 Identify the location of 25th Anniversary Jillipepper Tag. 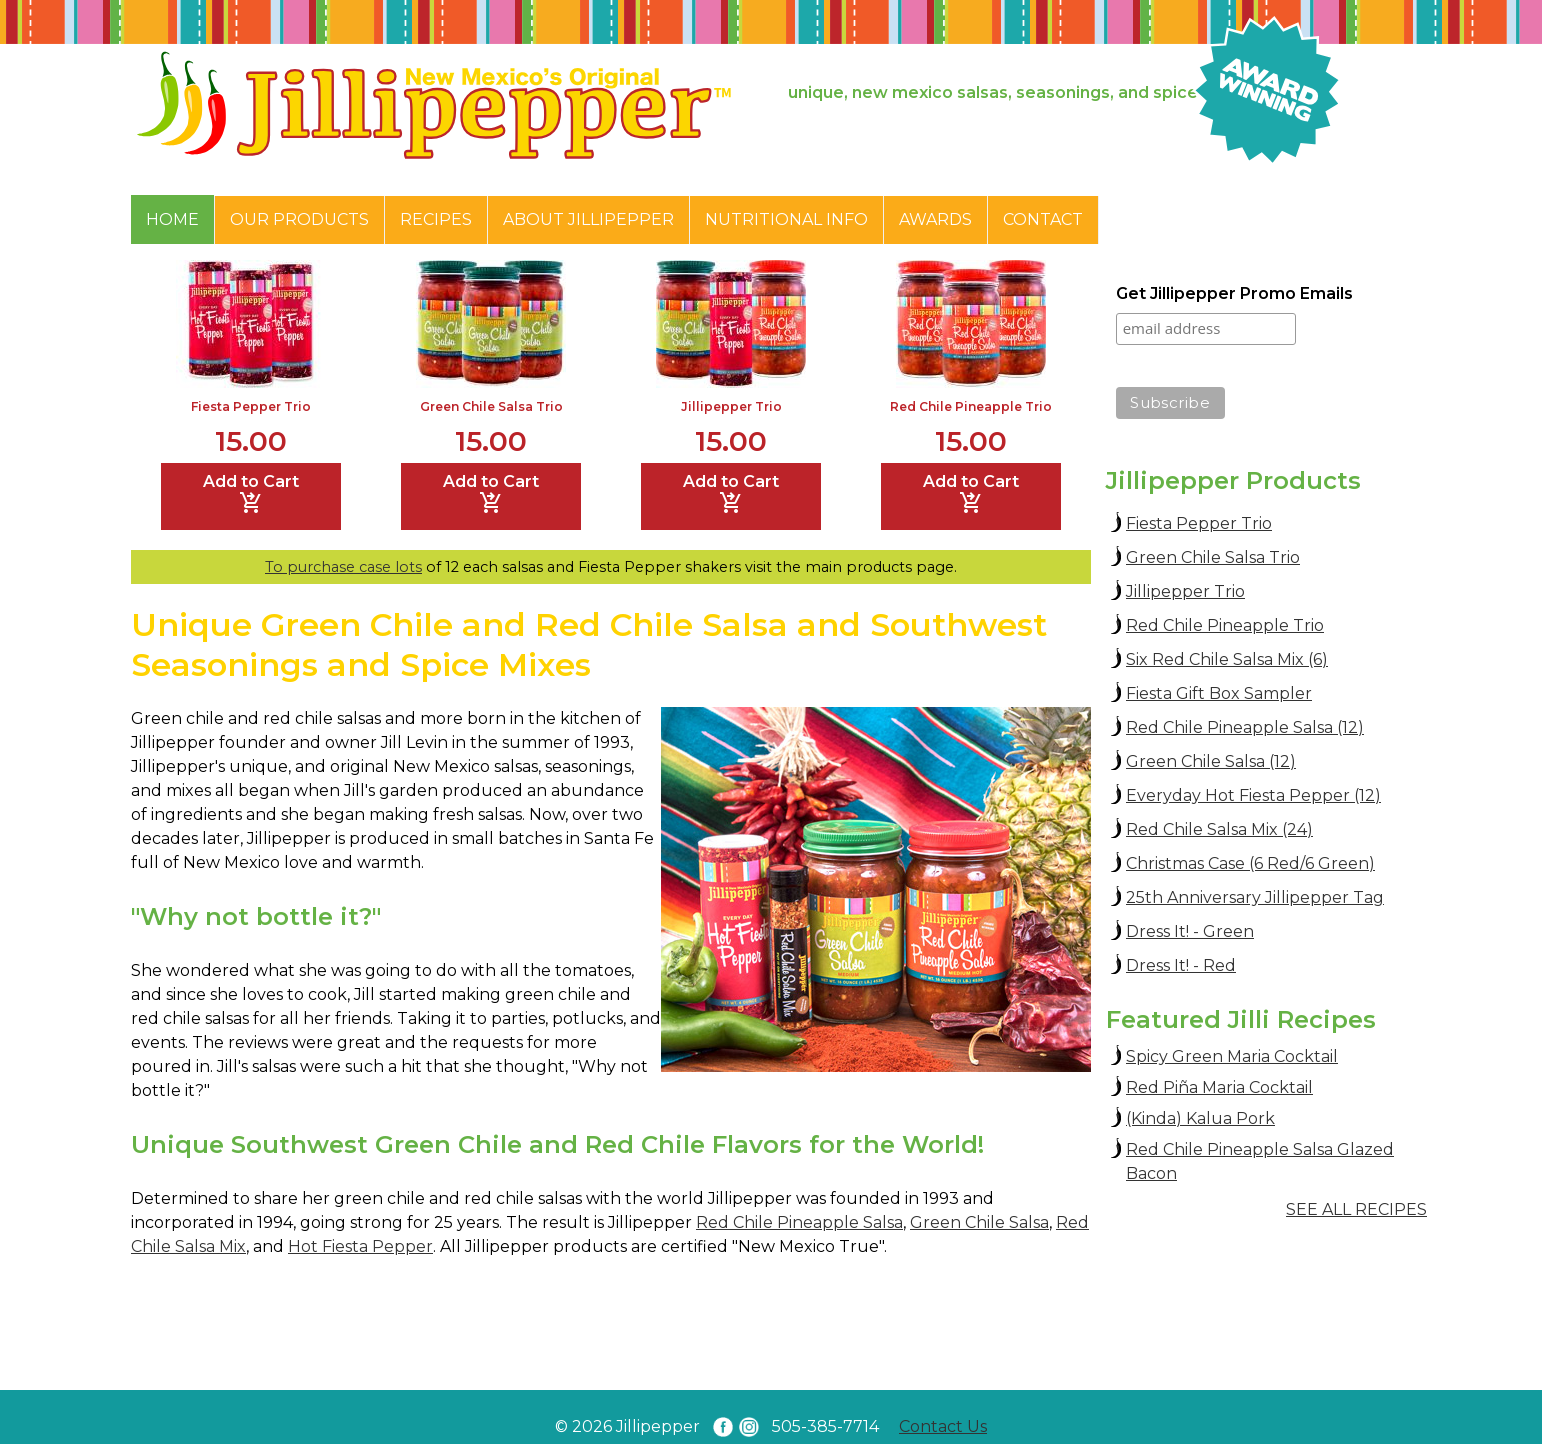
(1255, 897).